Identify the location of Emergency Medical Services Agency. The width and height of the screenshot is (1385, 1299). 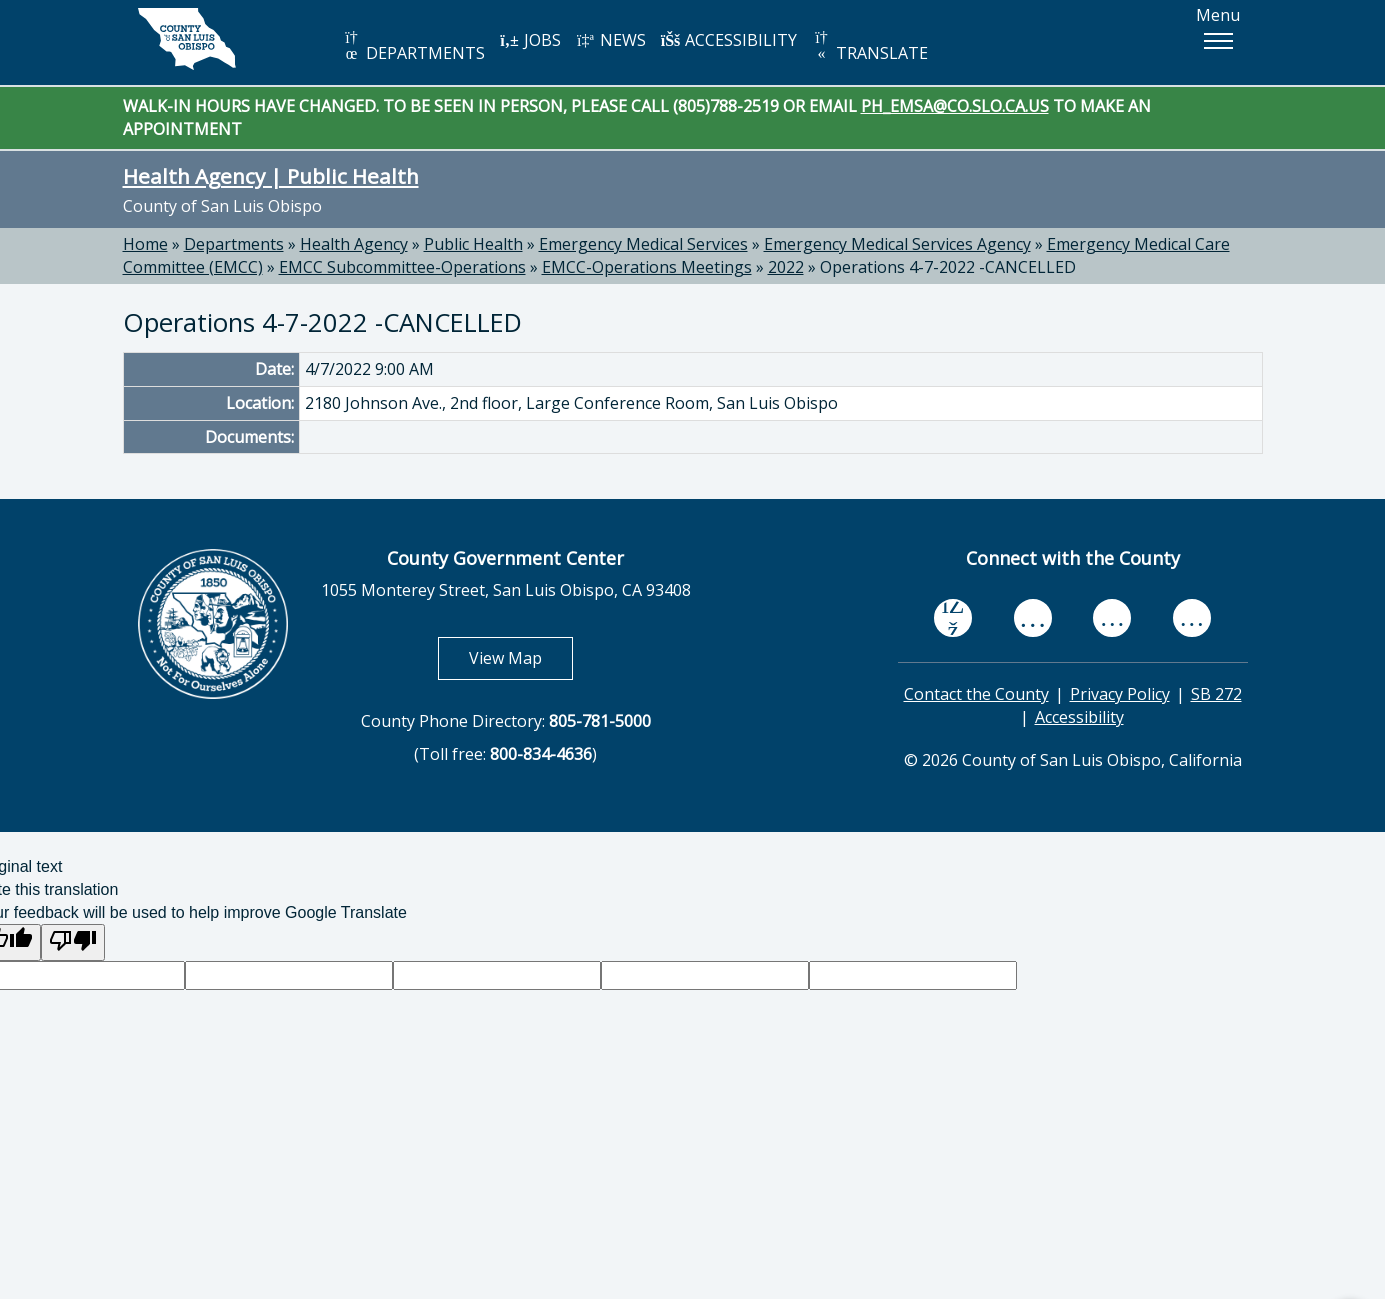
(897, 244).